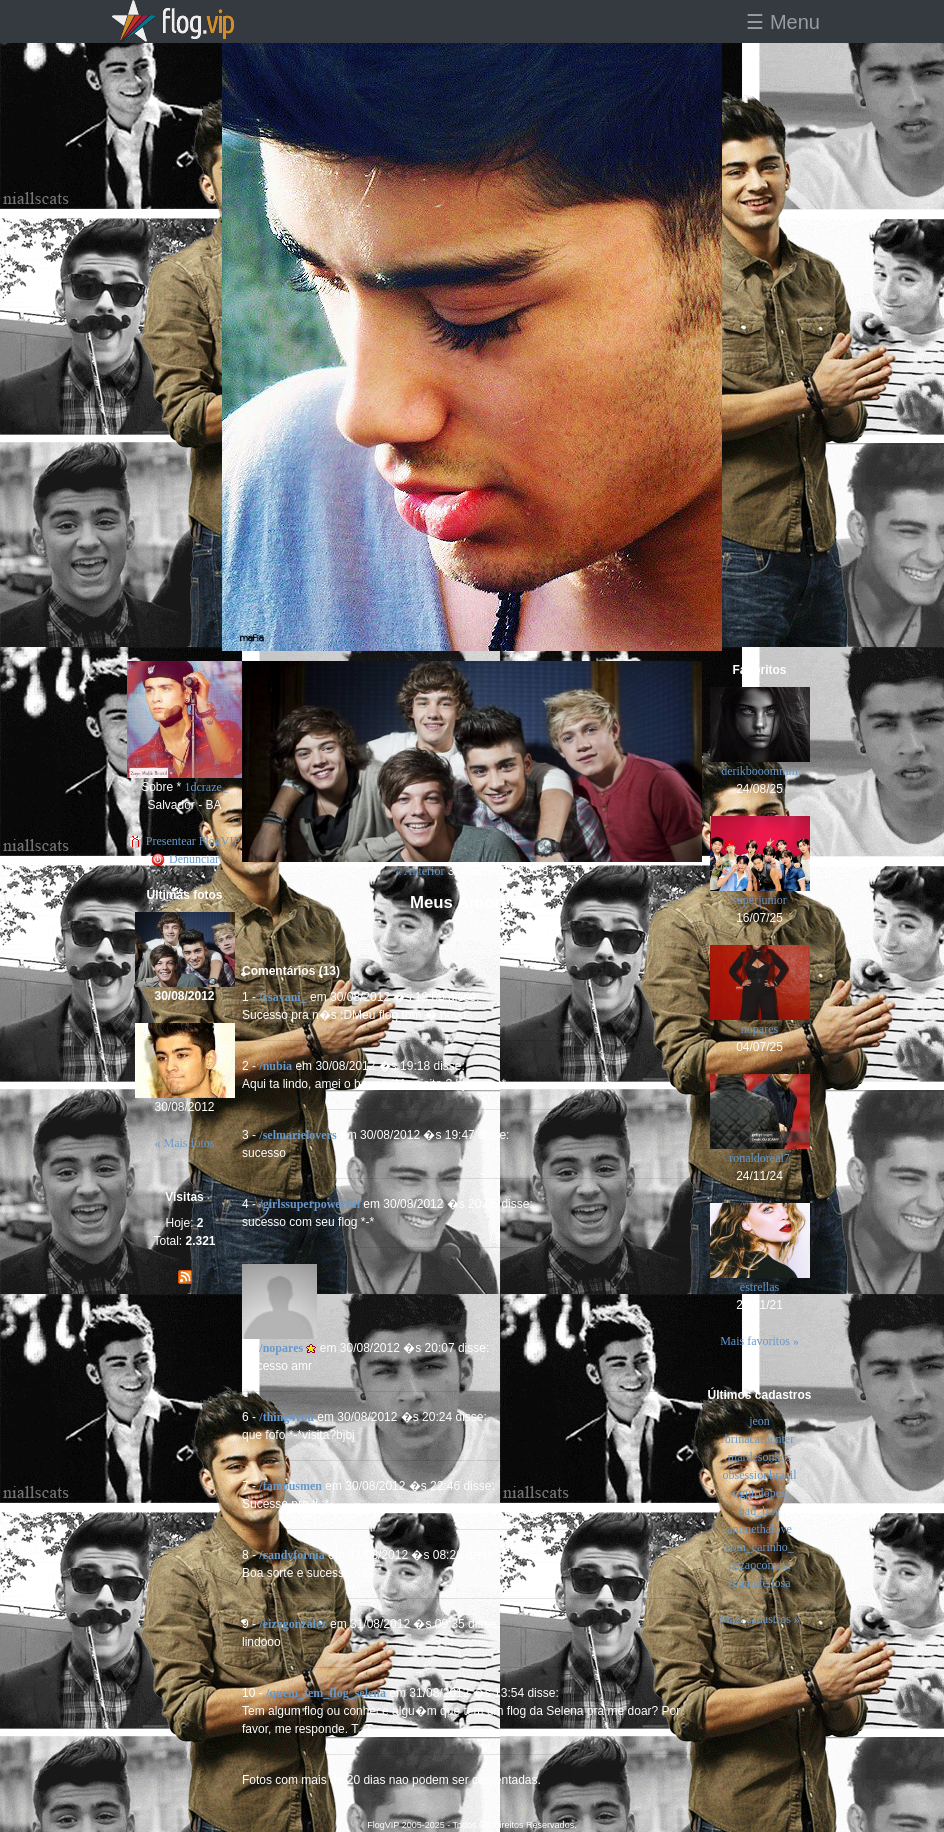 The height and width of the screenshot is (1832, 944). Describe the element at coordinates (419, 871) in the screenshot. I see `« Anterior` at that location.